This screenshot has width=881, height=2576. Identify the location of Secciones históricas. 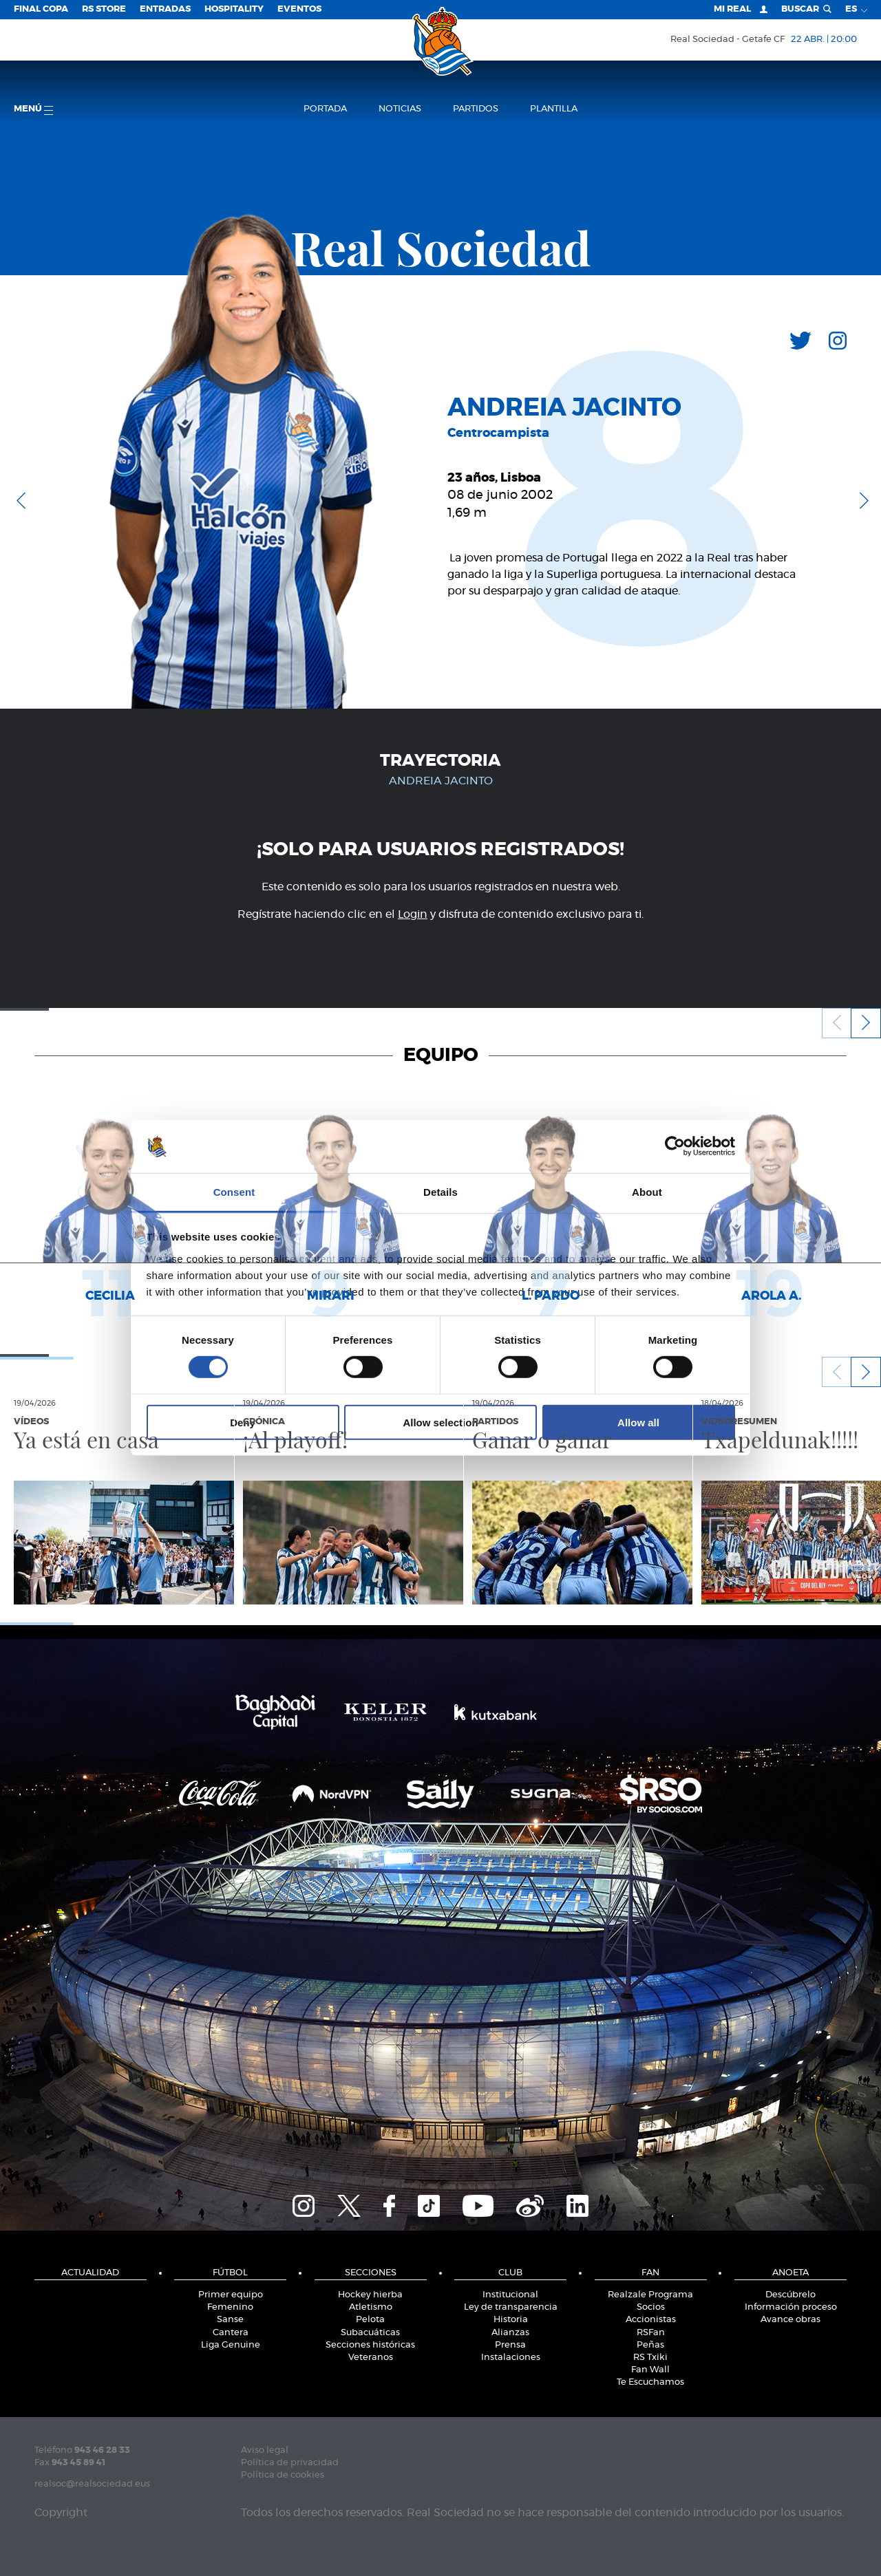
(370, 2345).